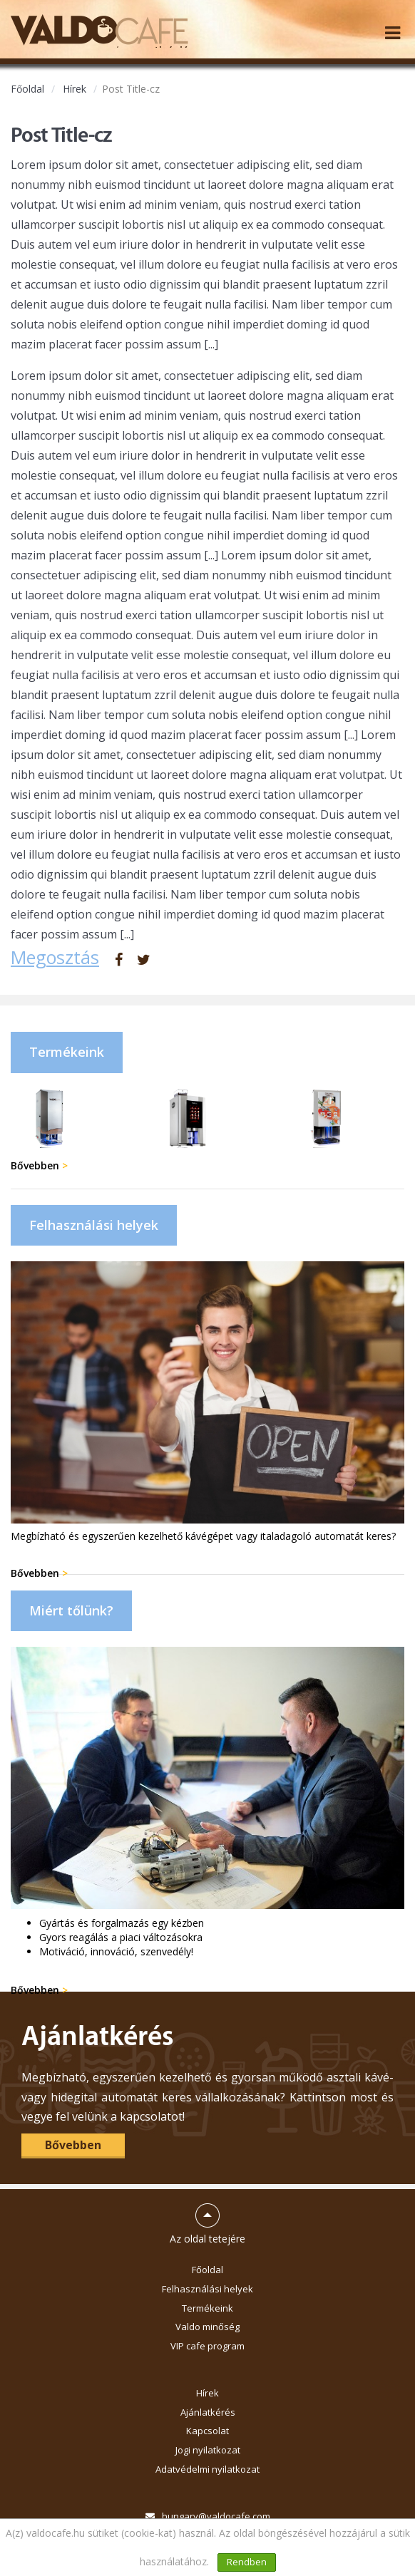 This screenshot has height=2576, width=415. What do you see at coordinates (207, 2217) in the screenshot?
I see `Az oldal tetejére` at bounding box center [207, 2217].